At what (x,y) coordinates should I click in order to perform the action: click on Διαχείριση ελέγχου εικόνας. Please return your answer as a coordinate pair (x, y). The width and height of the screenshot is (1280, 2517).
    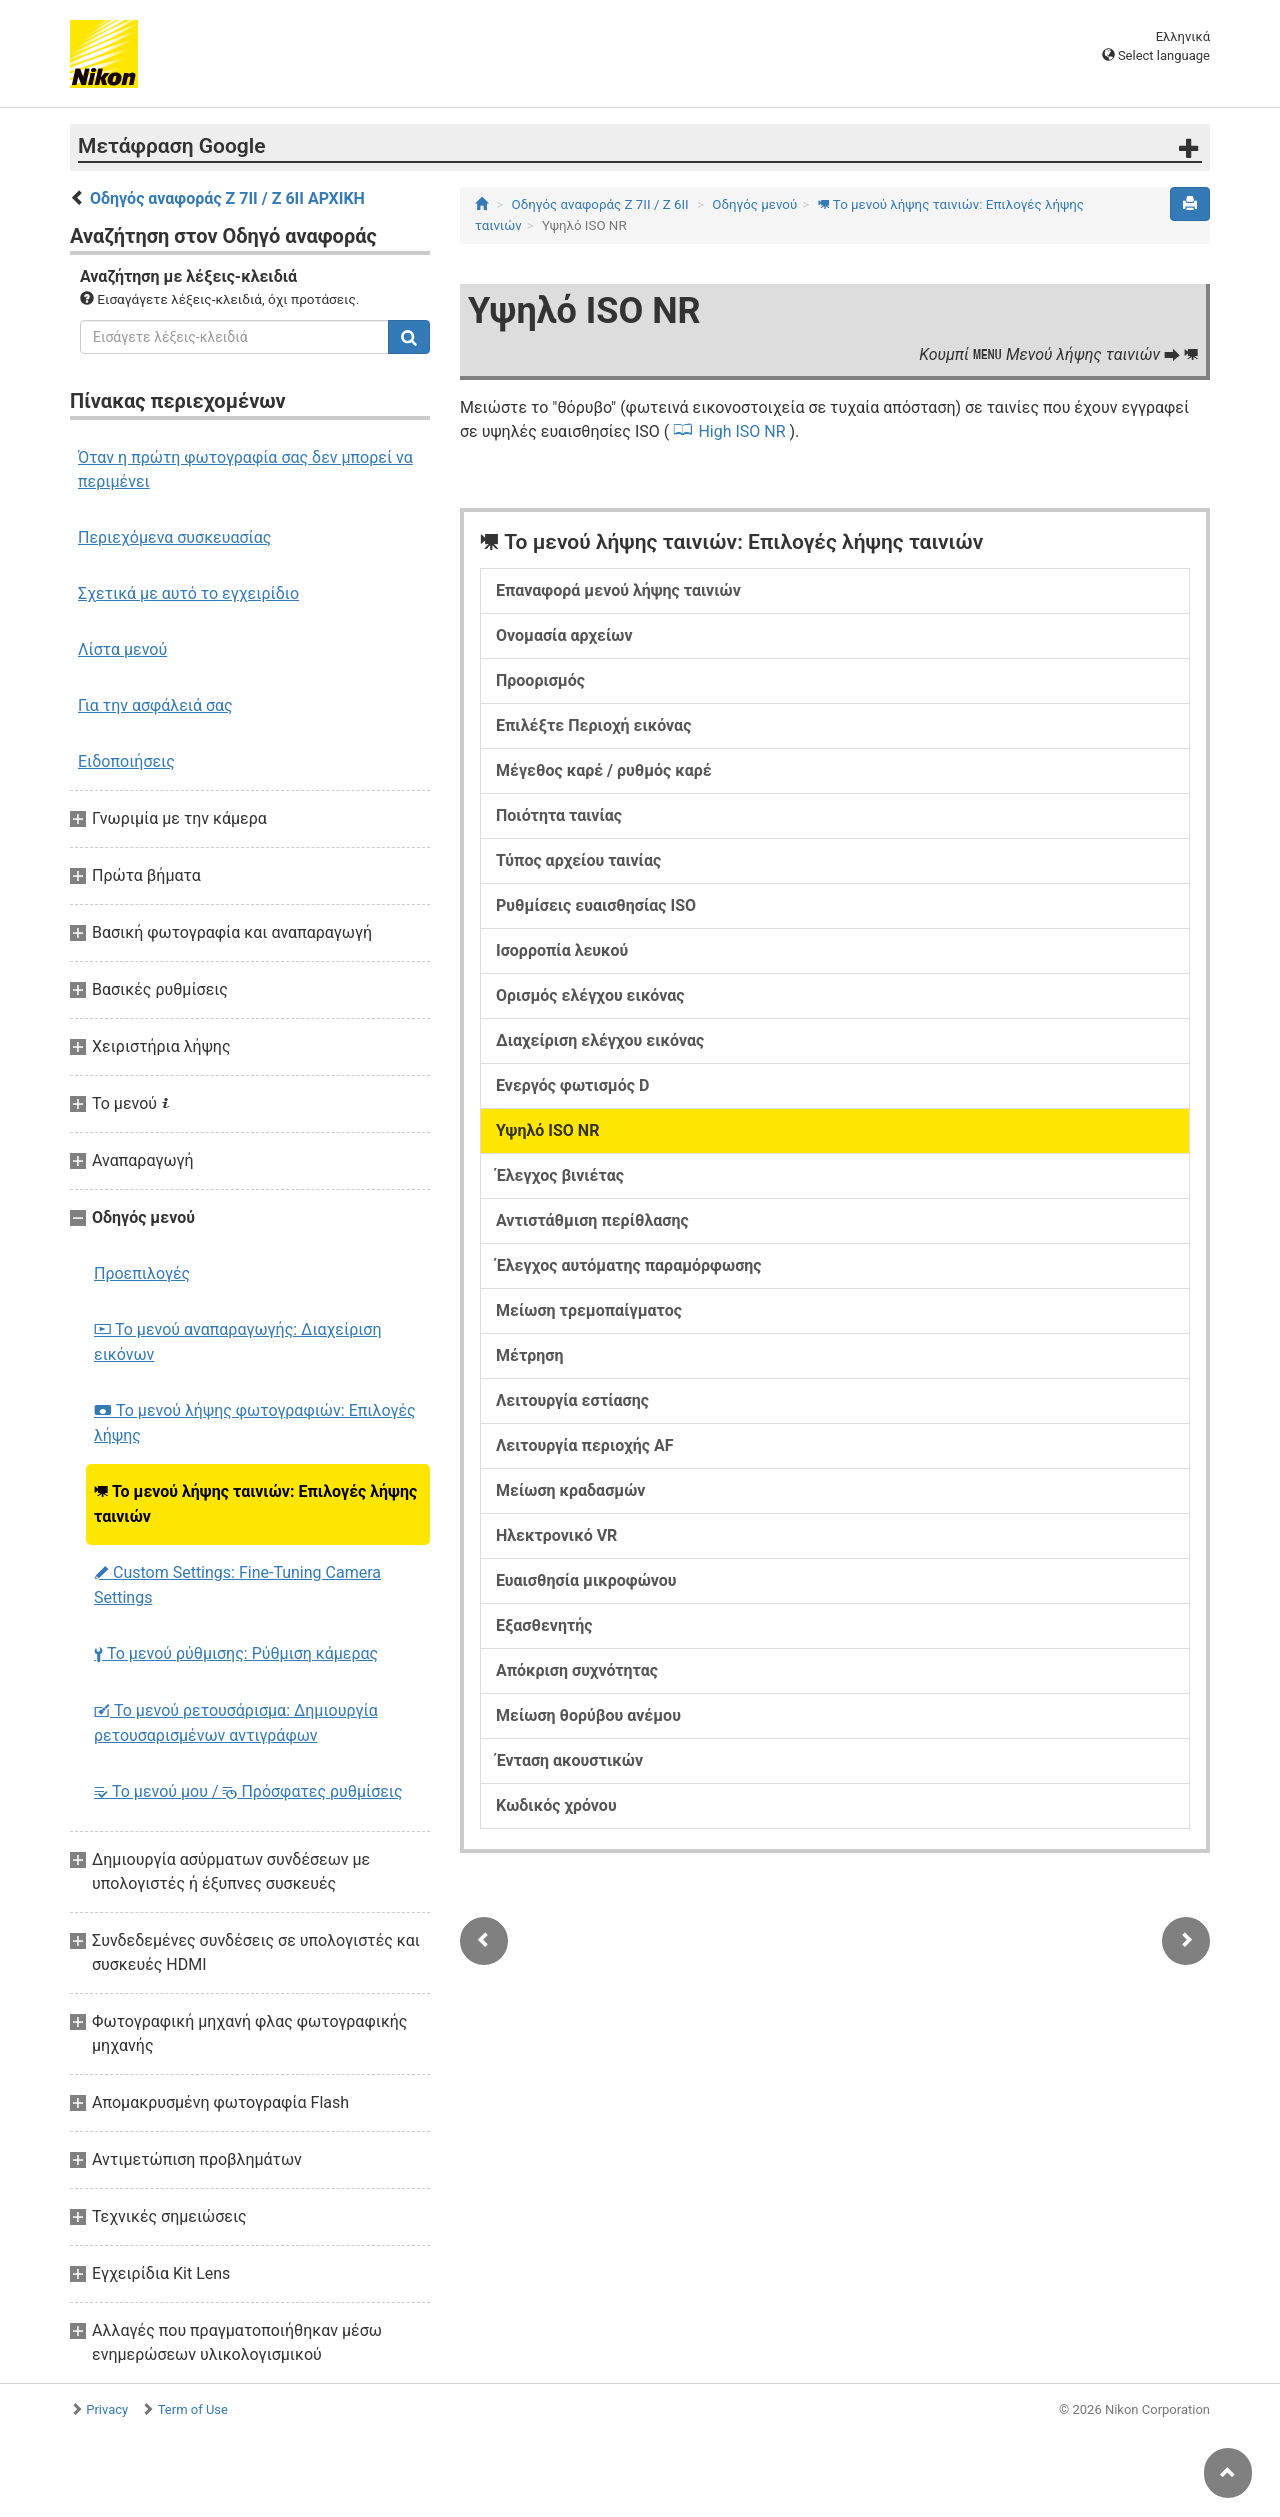
    Looking at the image, I should click on (600, 1040).